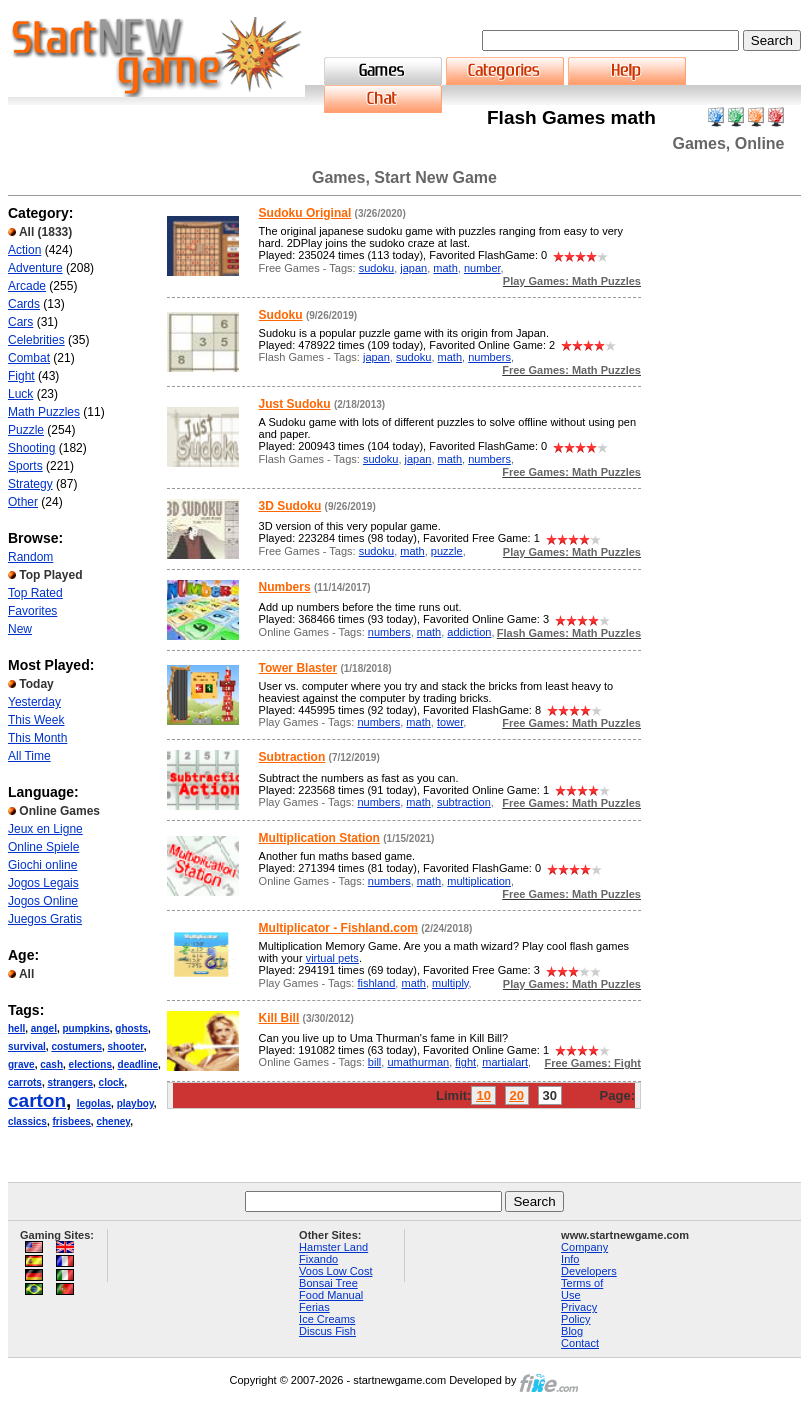 The height and width of the screenshot is (1409, 809). Describe the element at coordinates (45, 919) in the screenshot. I see `Juegos Gratis` at that location.